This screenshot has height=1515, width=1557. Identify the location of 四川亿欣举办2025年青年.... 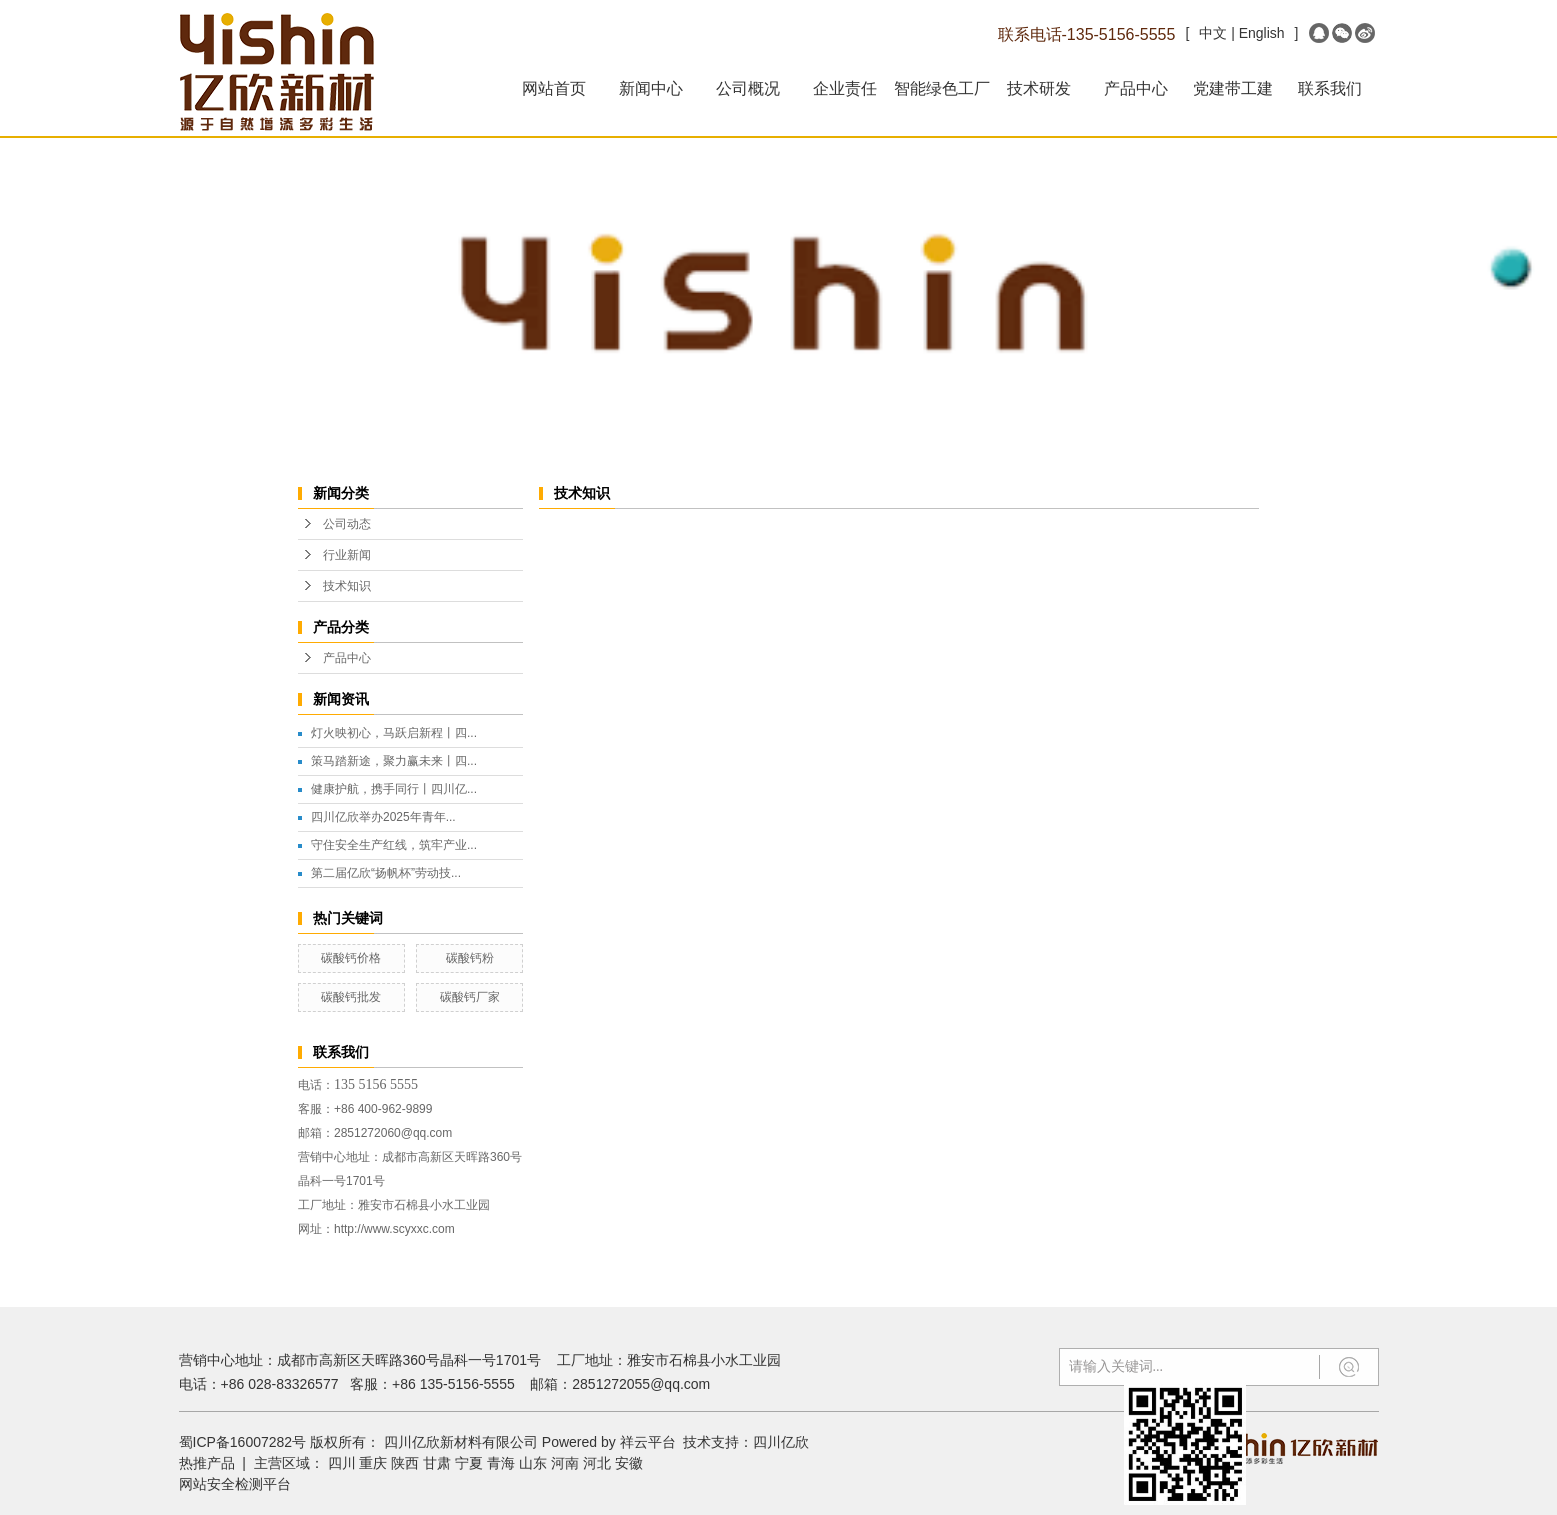
(383, 817).